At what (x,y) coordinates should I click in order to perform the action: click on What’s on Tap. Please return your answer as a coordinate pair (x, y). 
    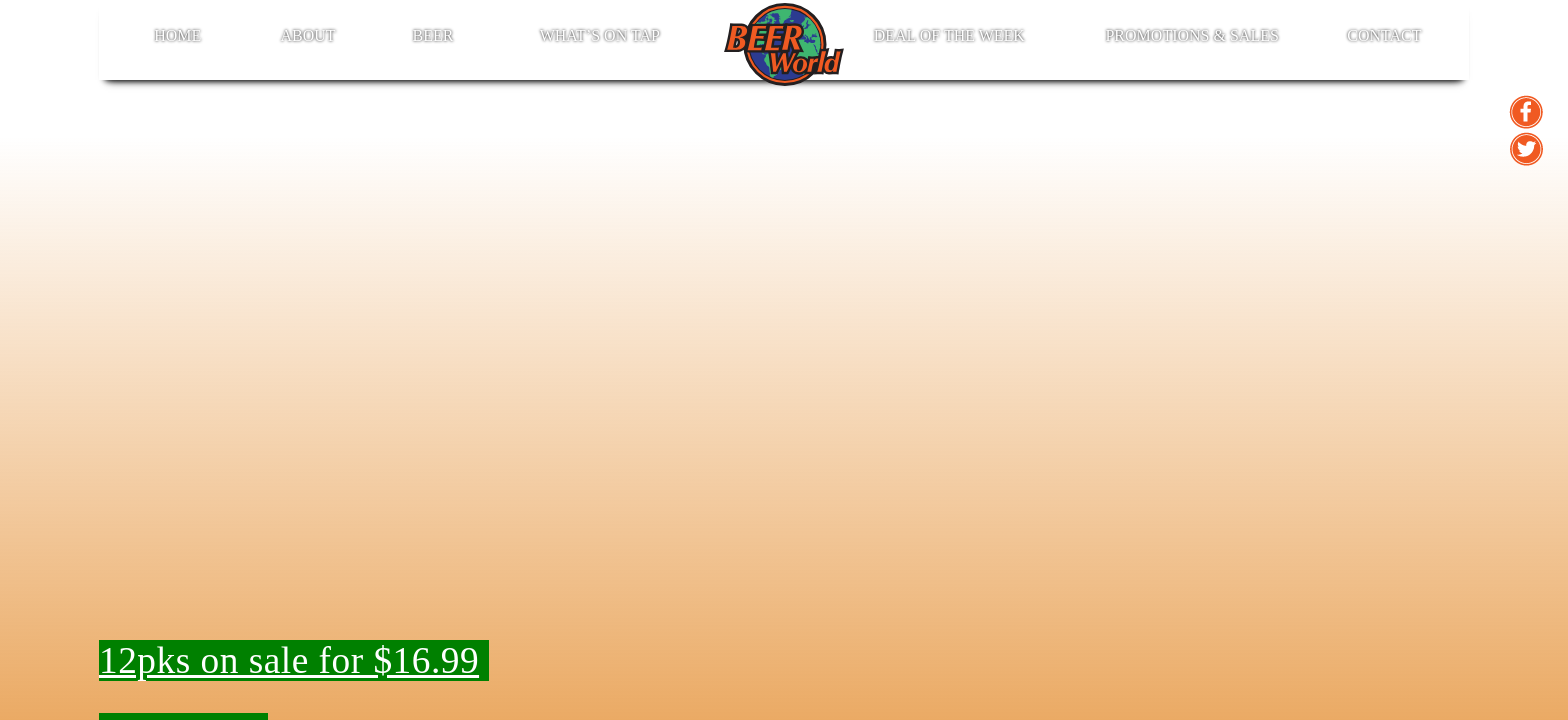
    Looking at the image, I should click on (600, 35).